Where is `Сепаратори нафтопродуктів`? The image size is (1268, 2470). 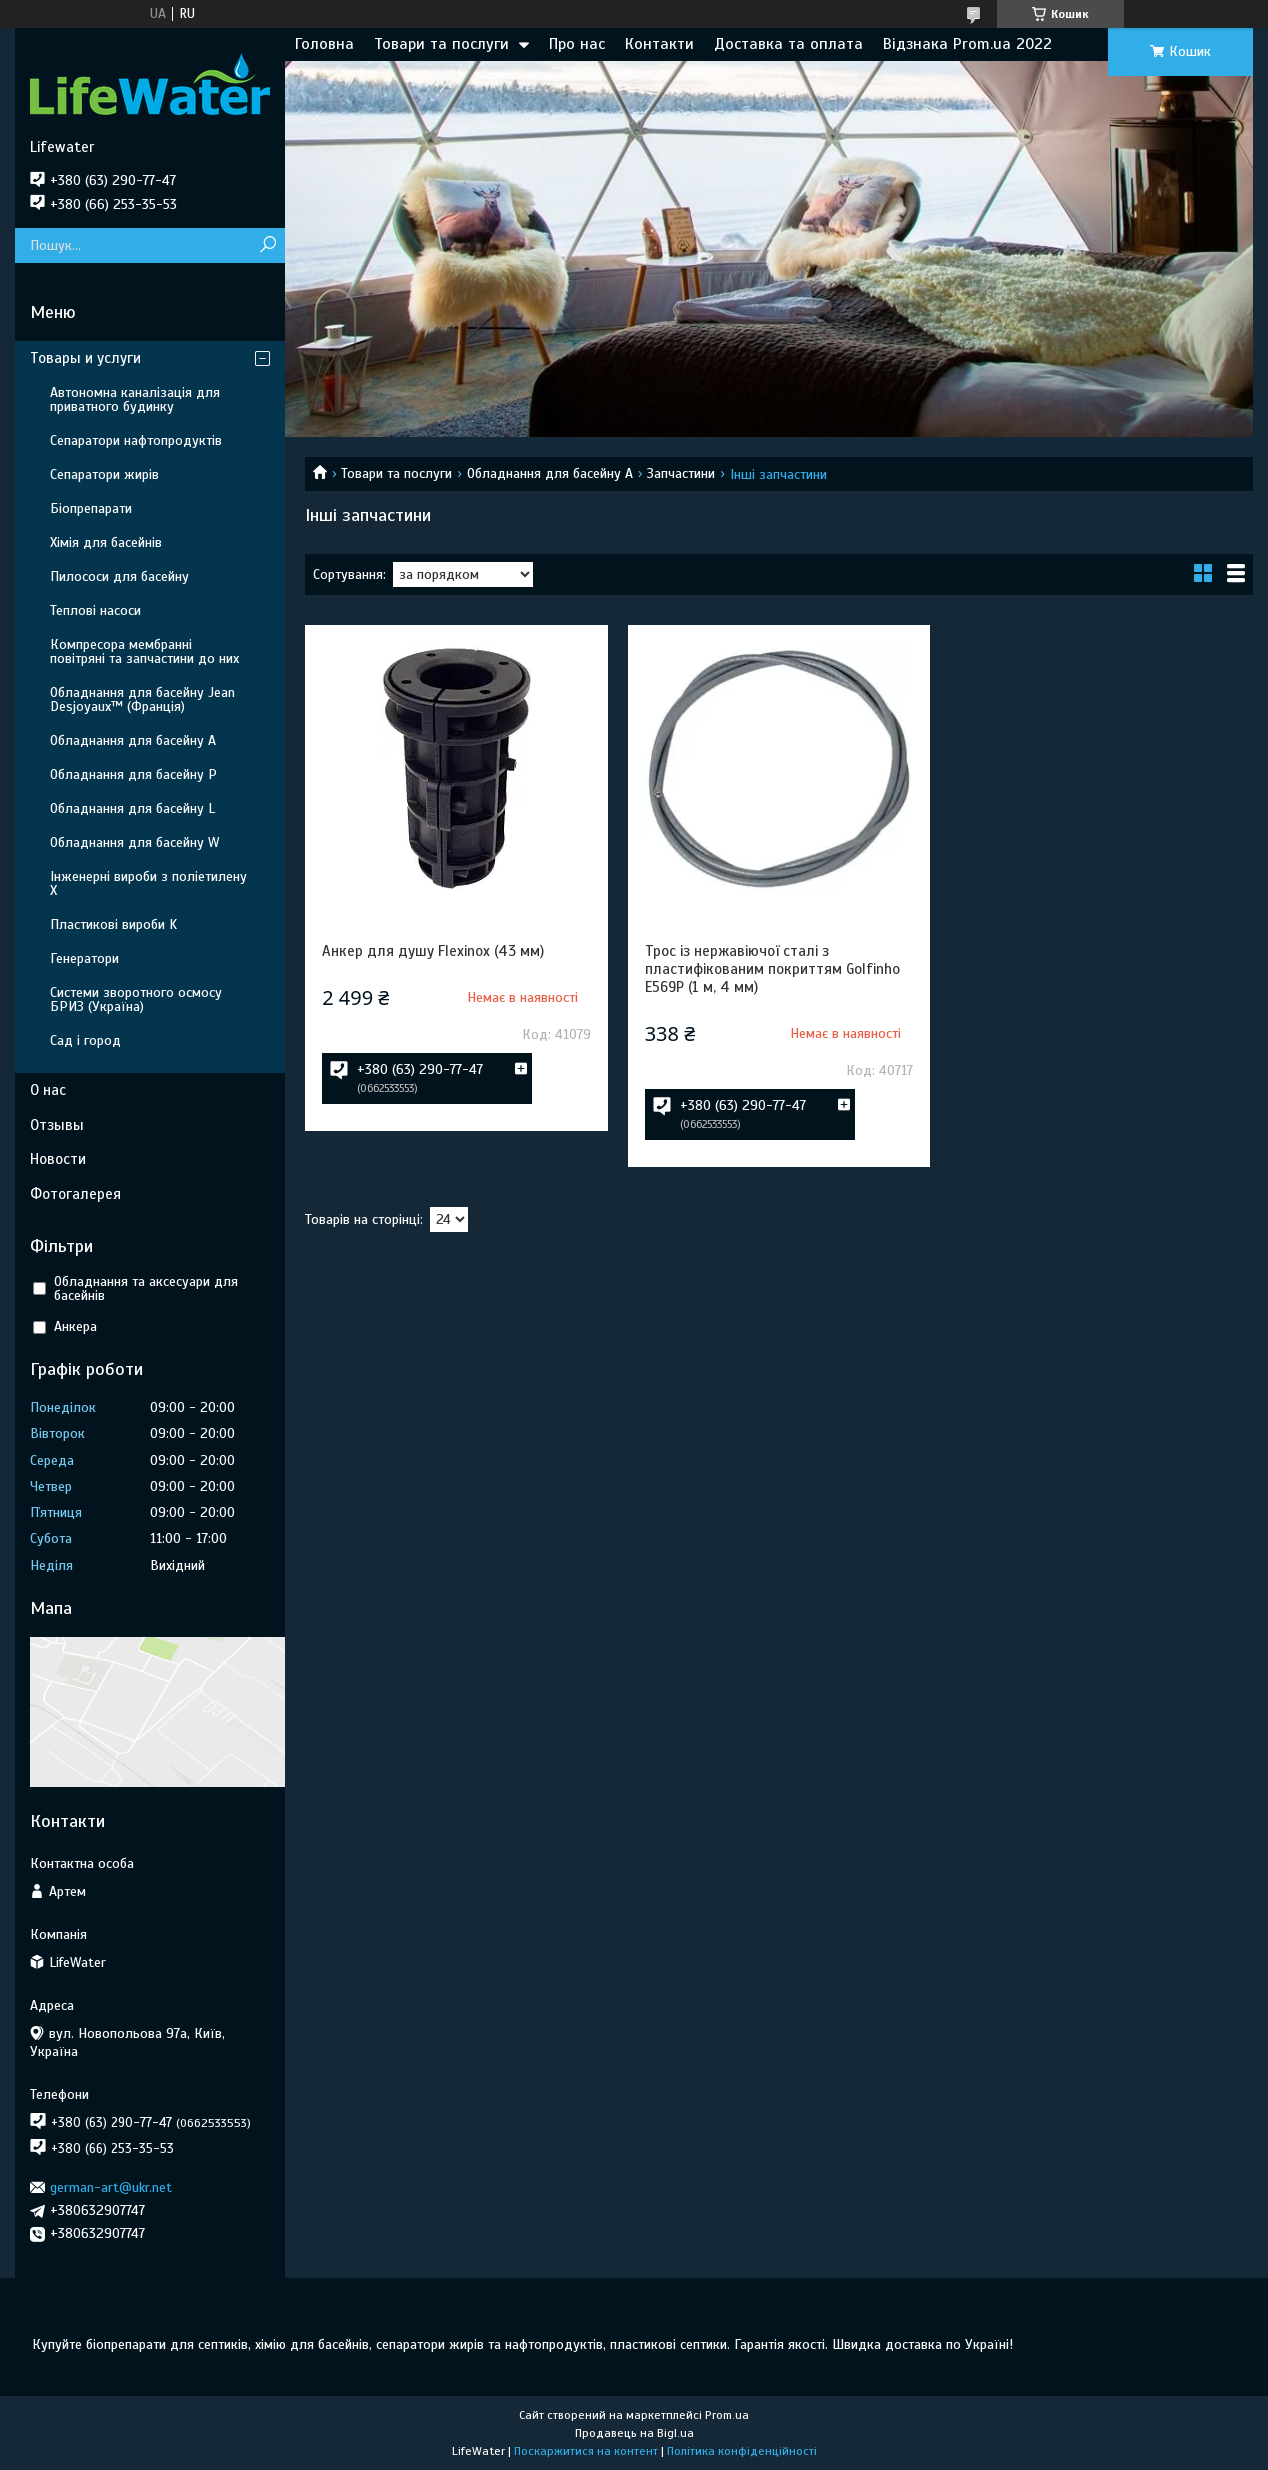 Сепаратори нафтопродуктів is located at coordinates (136, 440).